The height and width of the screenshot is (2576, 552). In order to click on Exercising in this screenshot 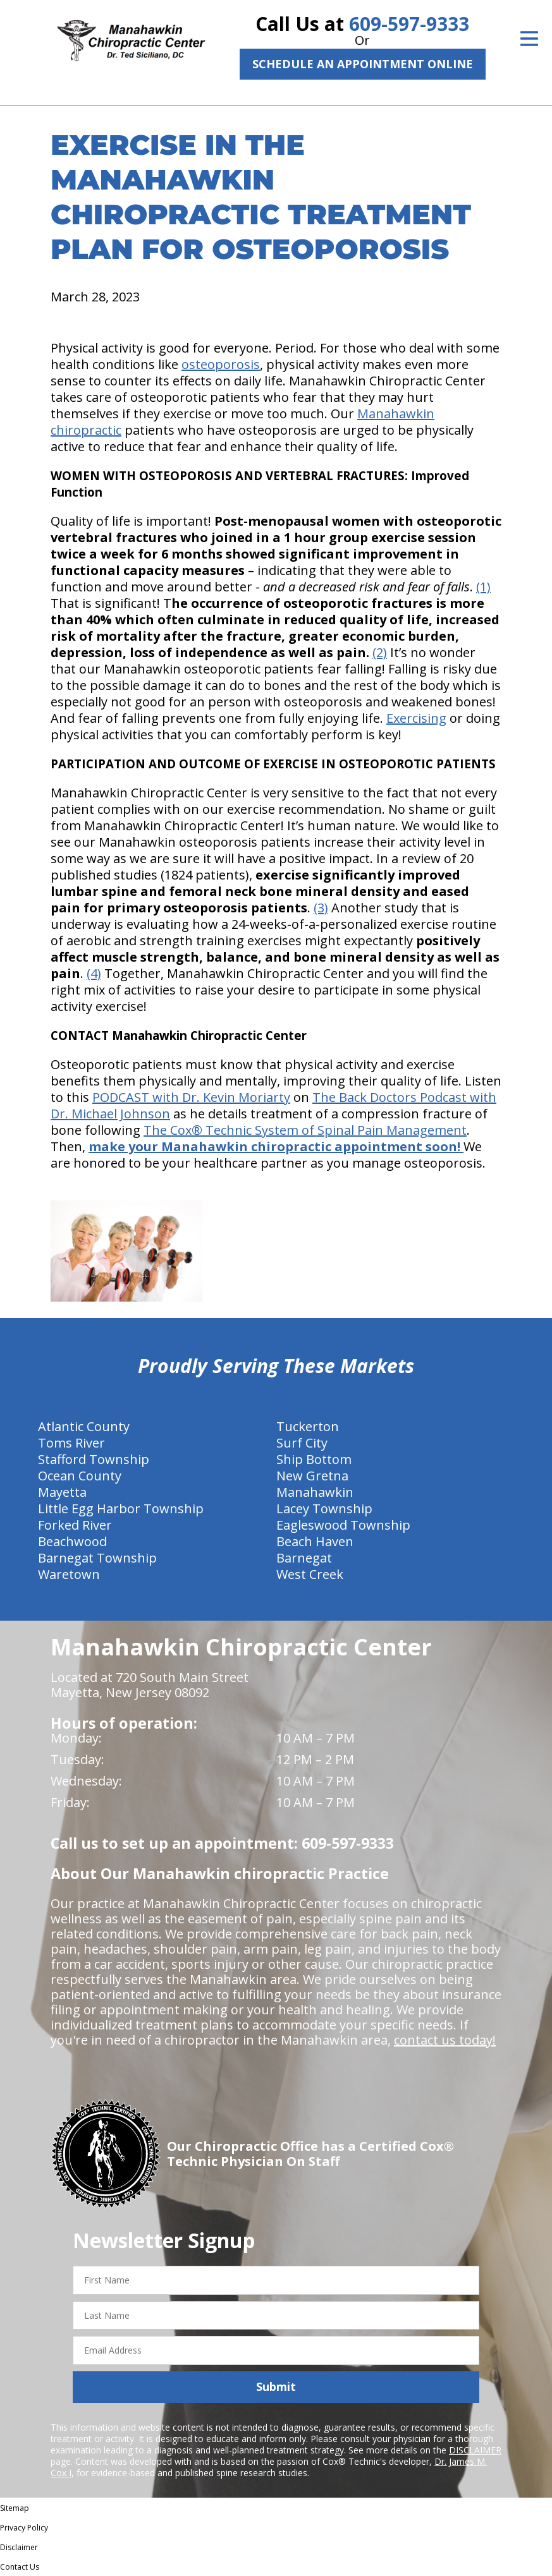, I will do `click(416, 718)`.